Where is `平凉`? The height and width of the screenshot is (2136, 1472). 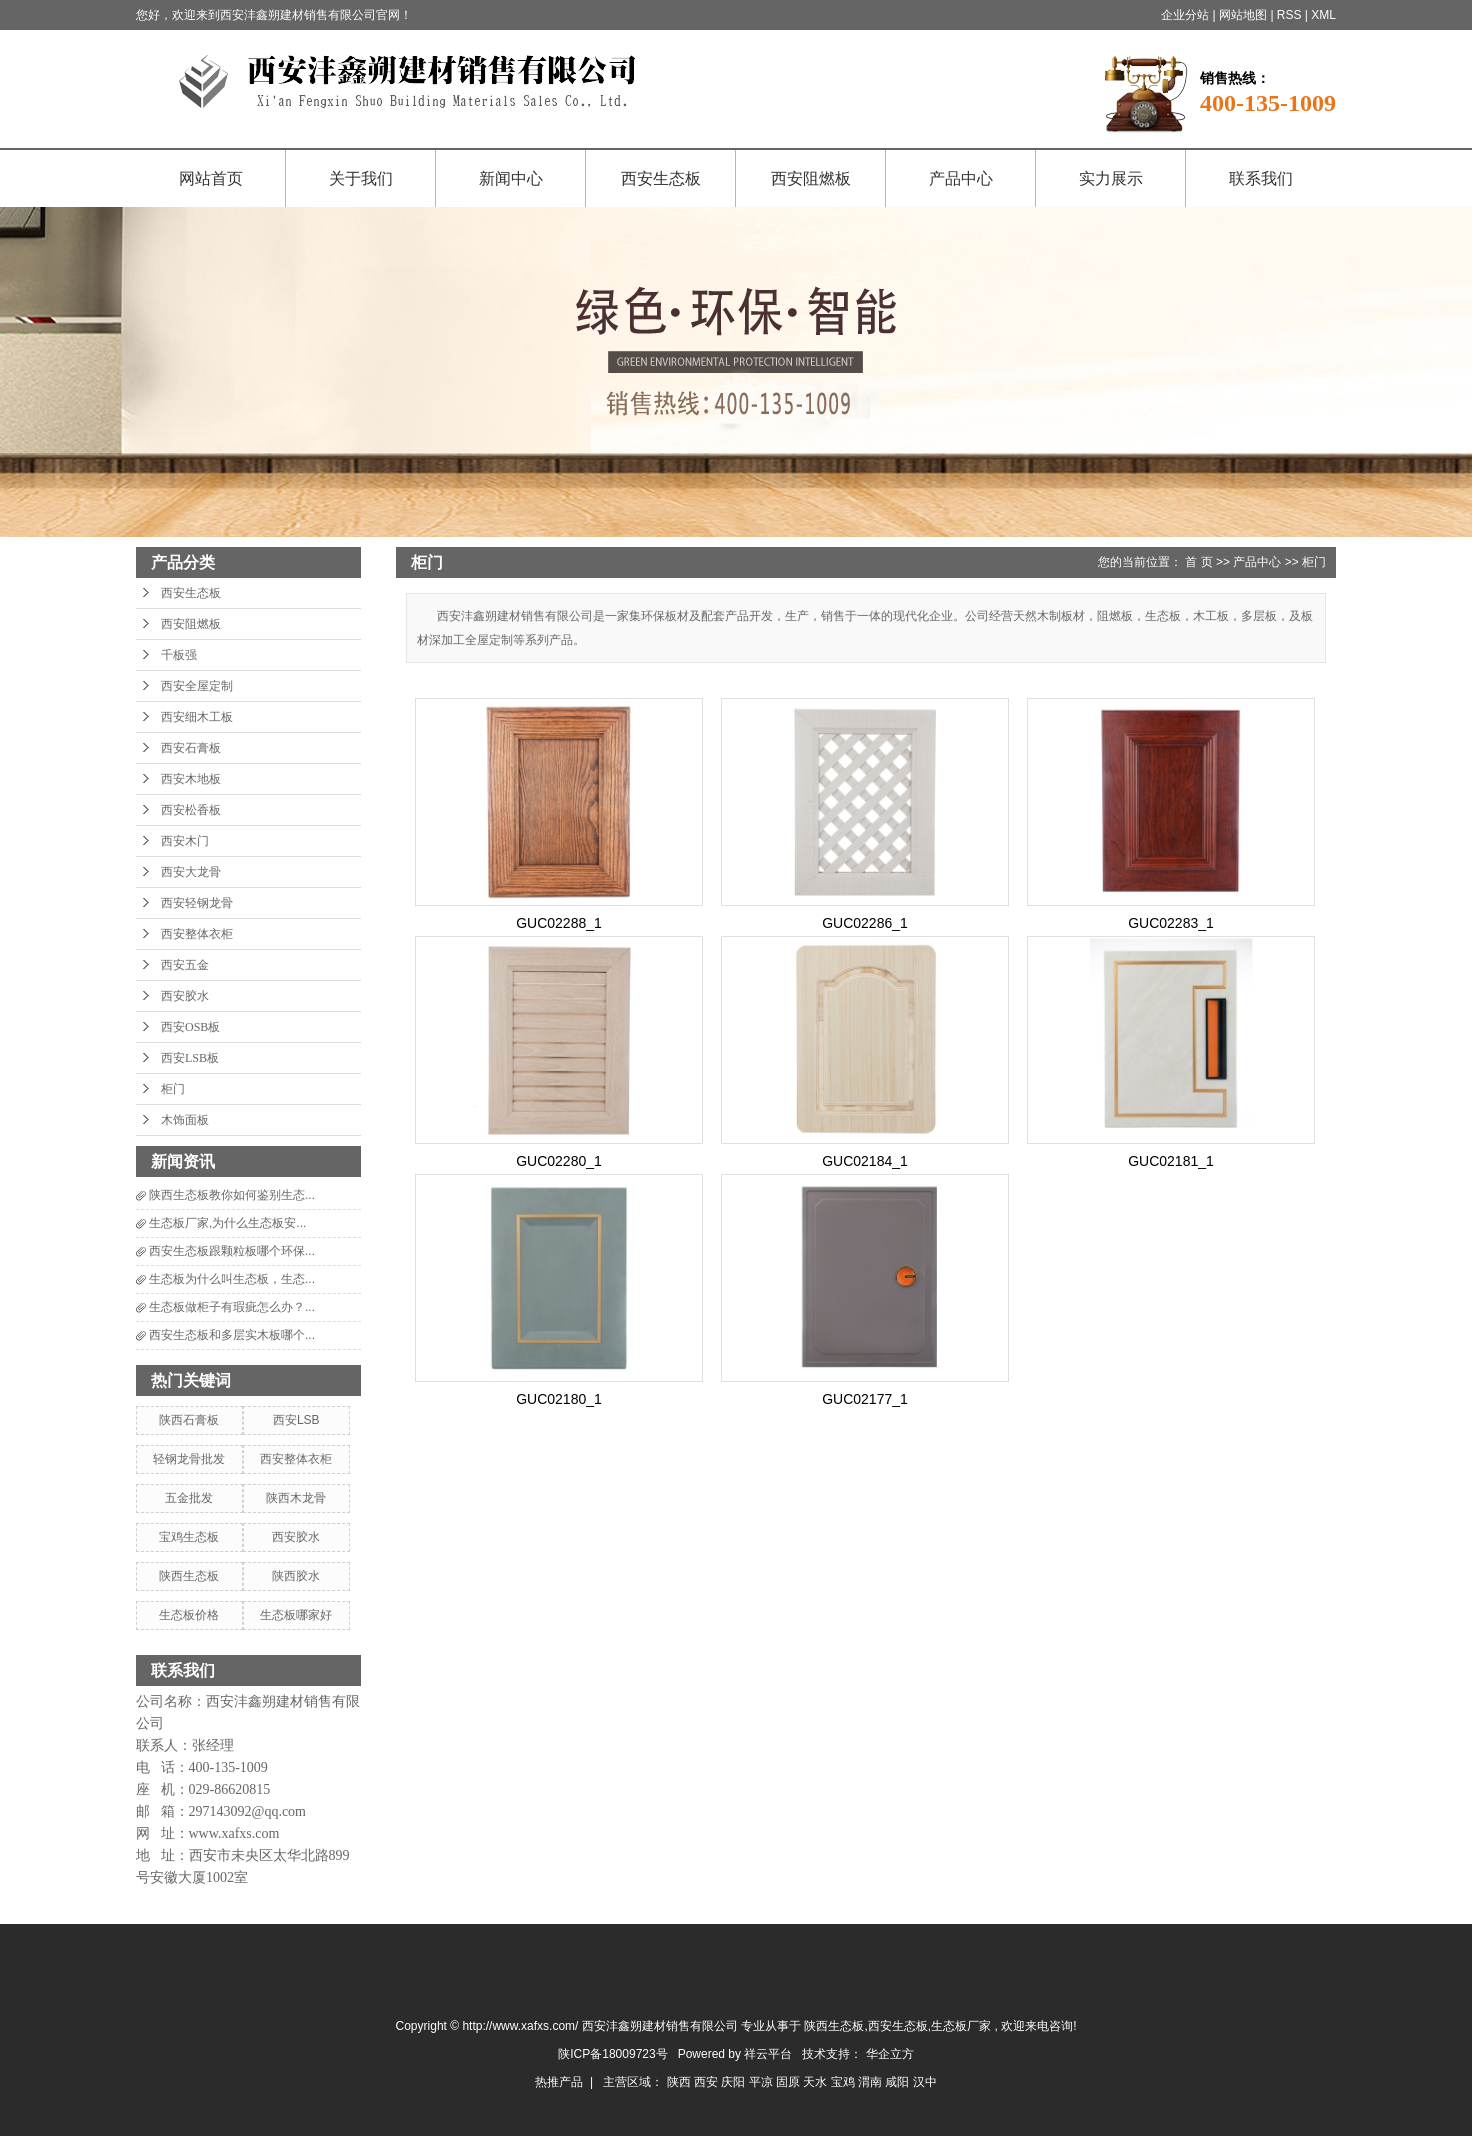
平凉 is located at coordinates (762, 2082).